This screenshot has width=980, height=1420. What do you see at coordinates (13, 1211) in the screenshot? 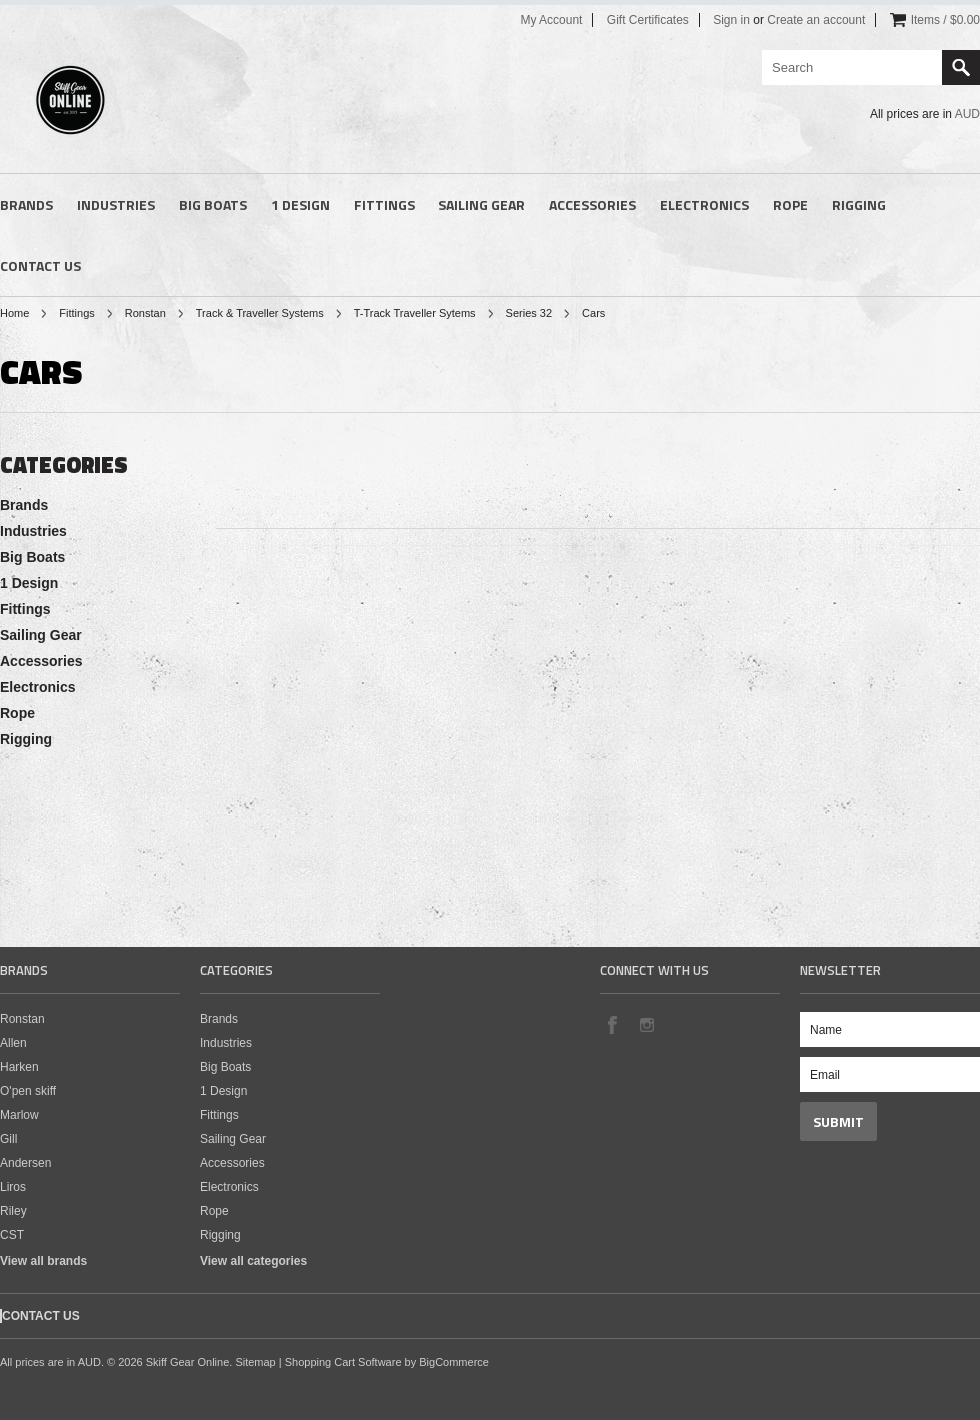
I see `Riley` at bounding box center [13, 1211].